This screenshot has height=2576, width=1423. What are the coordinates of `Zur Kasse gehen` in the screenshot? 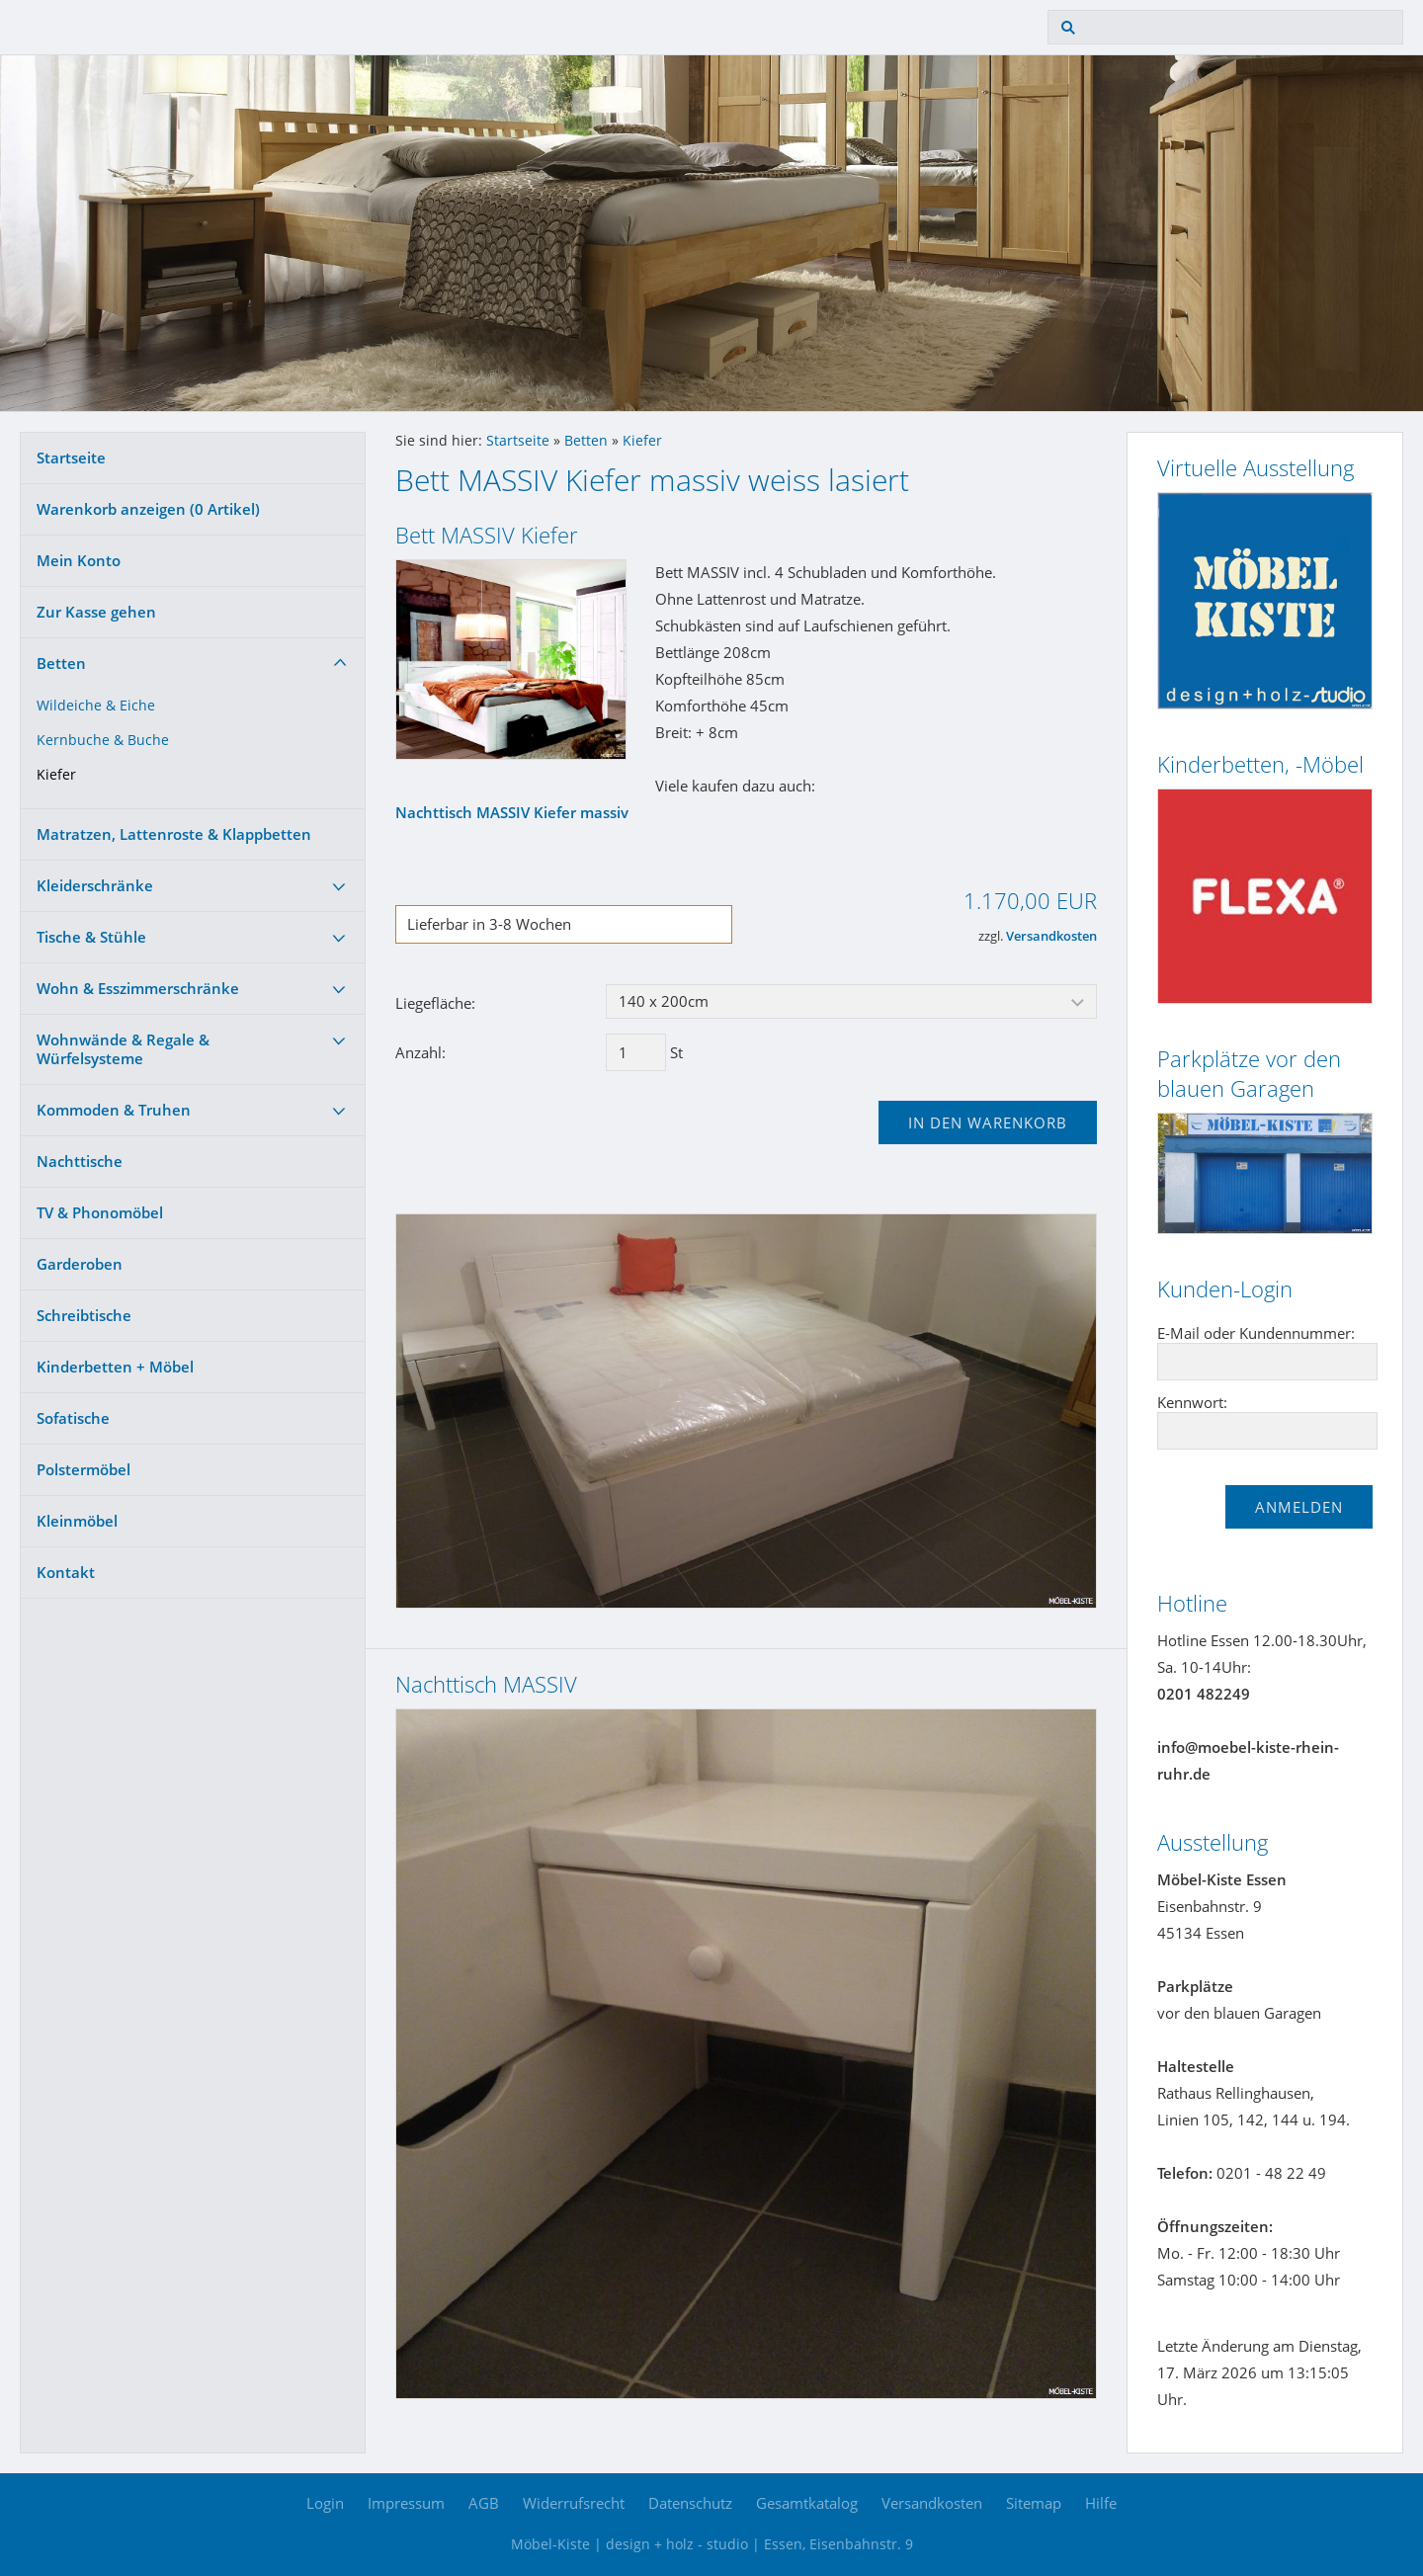 It's located at (96, 612).